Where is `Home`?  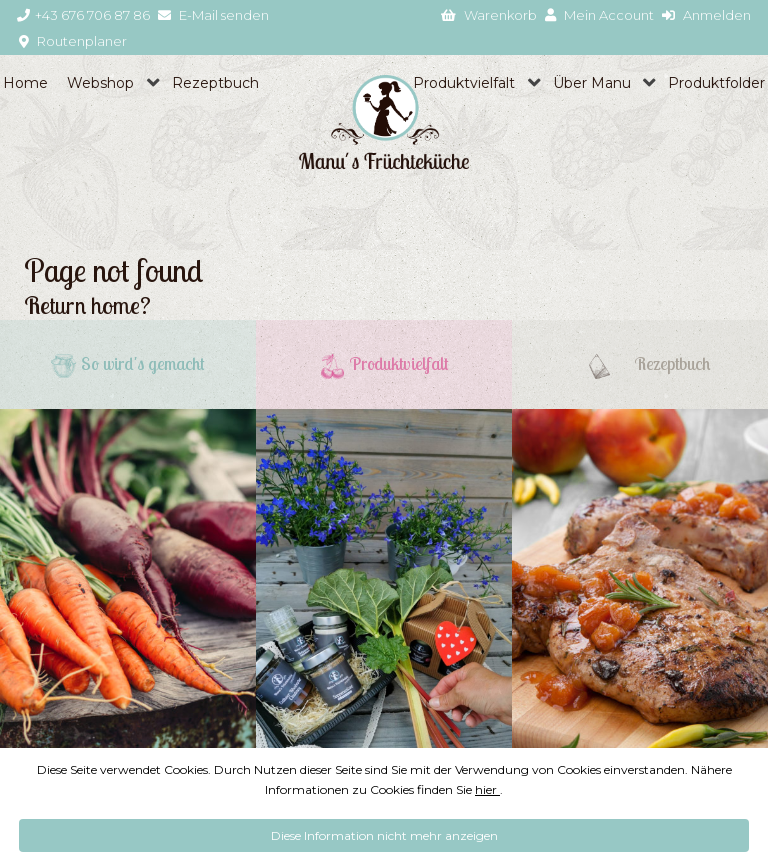 Home is located at coordinates (25, 83).